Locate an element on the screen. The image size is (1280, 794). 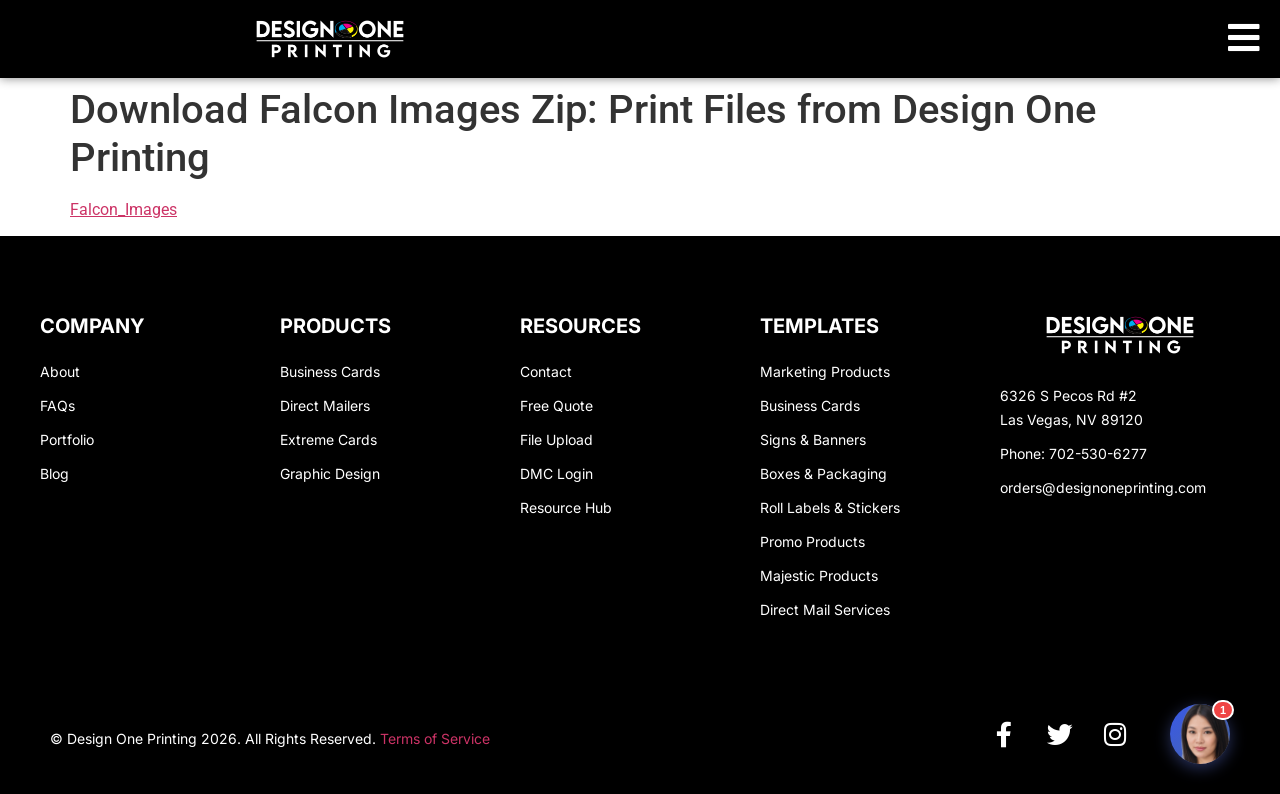
Resource Hub is located at coordinates (566, 507).